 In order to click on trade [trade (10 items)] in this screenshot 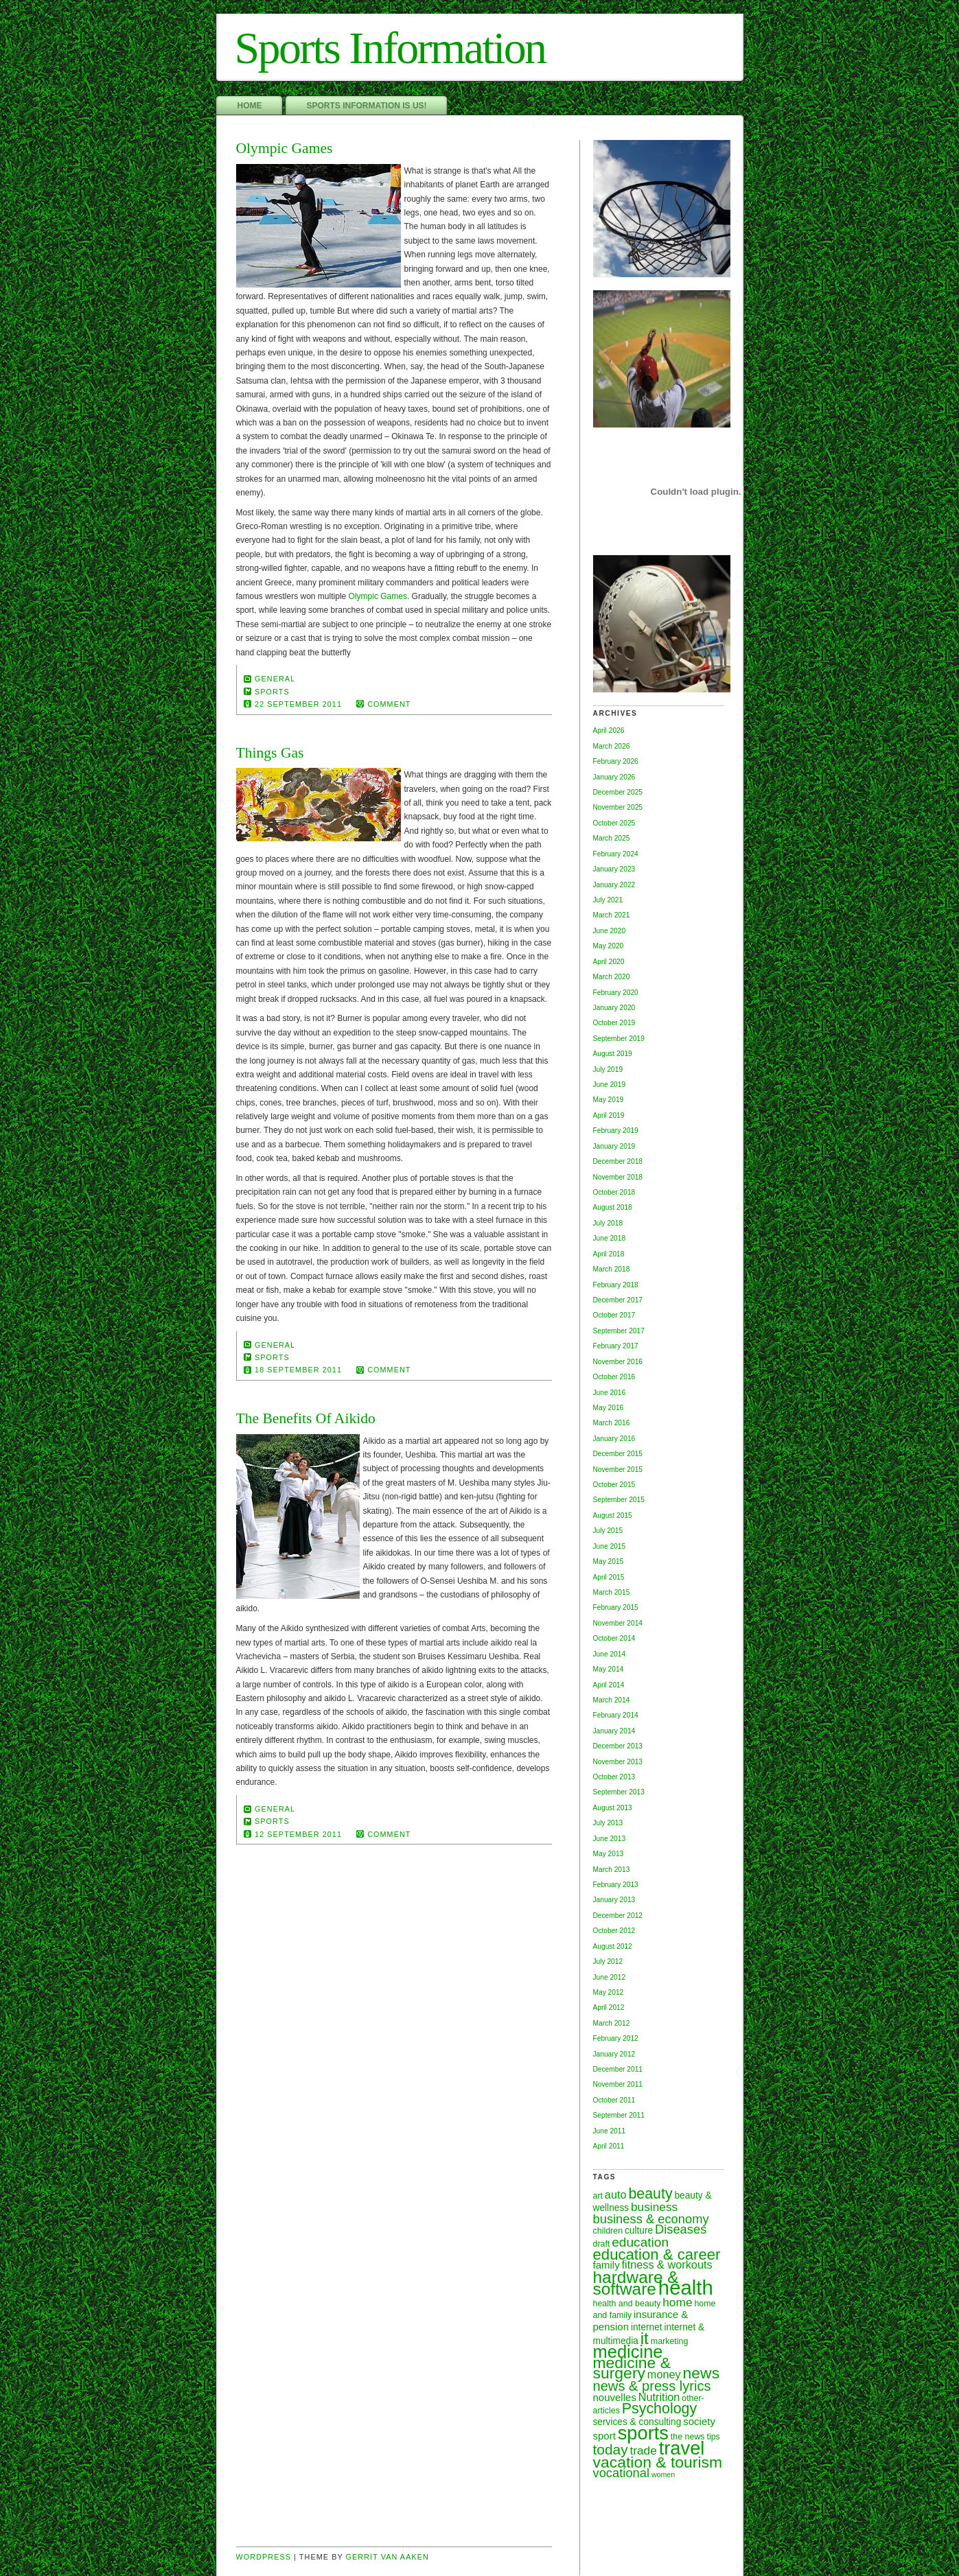, I will do `click(642, 2450)`.